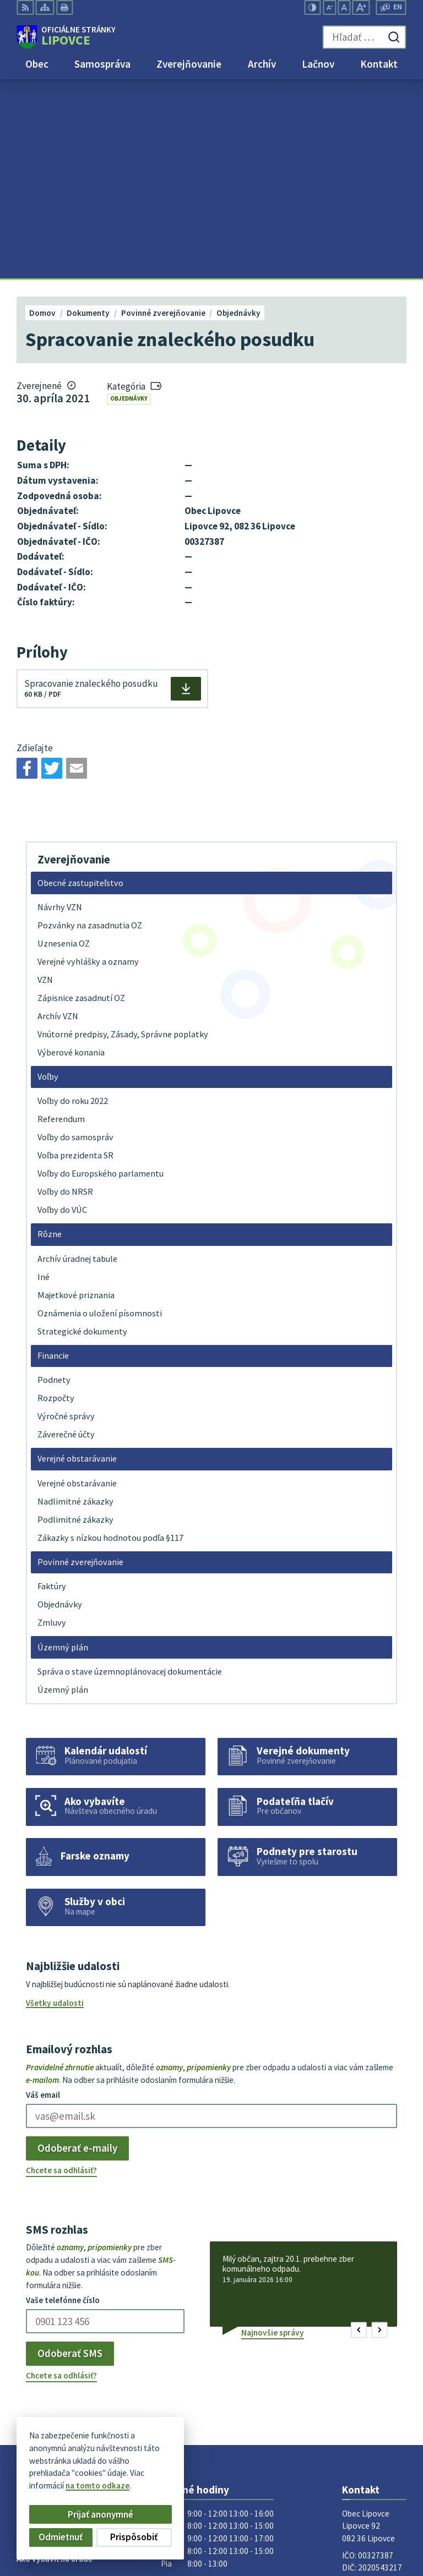  Describe the element at coordinates (329, 7) in the screenshot. I see `[Zmenšiť veľkosť písma]` at that location.